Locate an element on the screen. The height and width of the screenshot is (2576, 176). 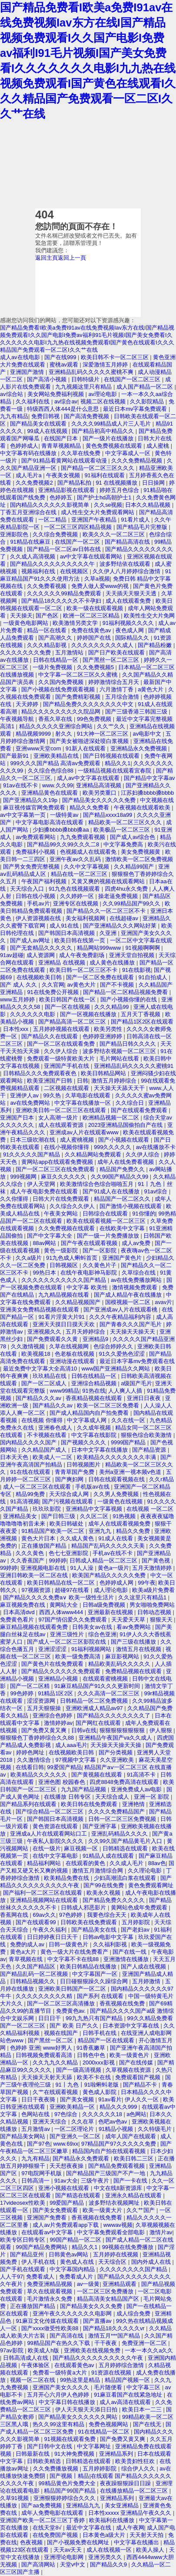
黄色资源在线观看 is located at coordinates (56, 1826).